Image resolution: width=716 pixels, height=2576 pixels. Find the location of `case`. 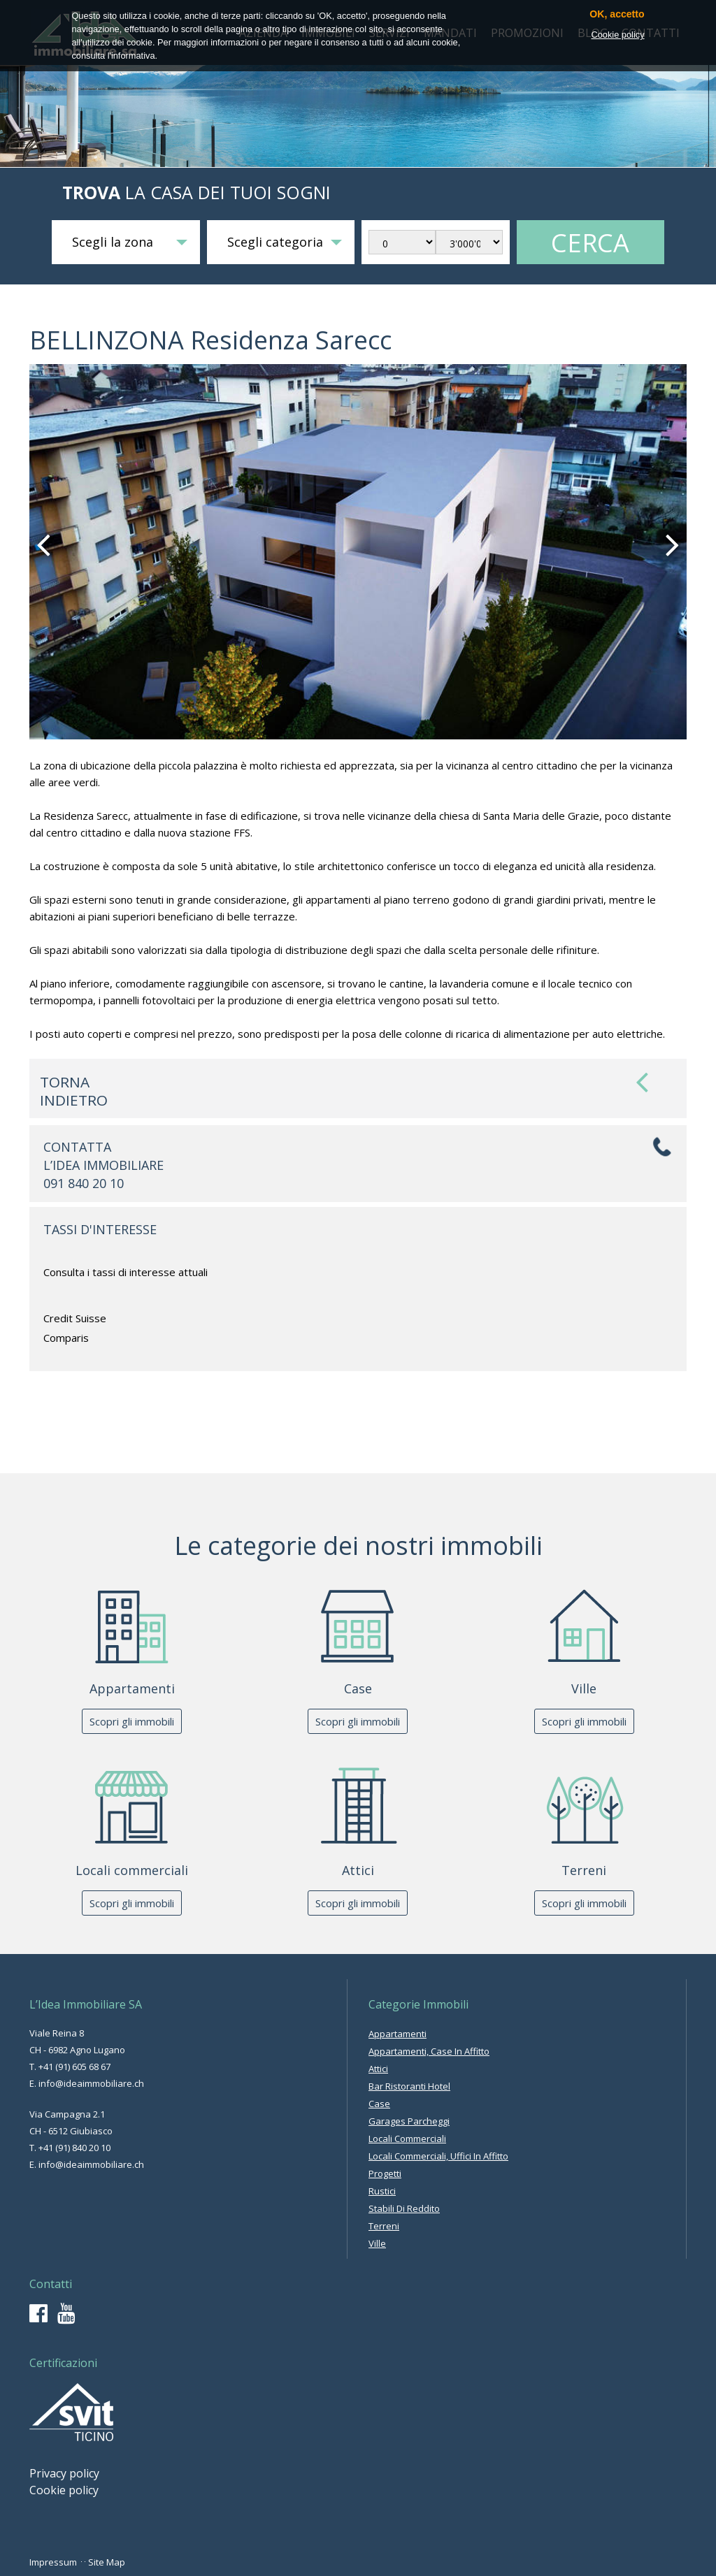

case is located at coordinates (379, 2103).